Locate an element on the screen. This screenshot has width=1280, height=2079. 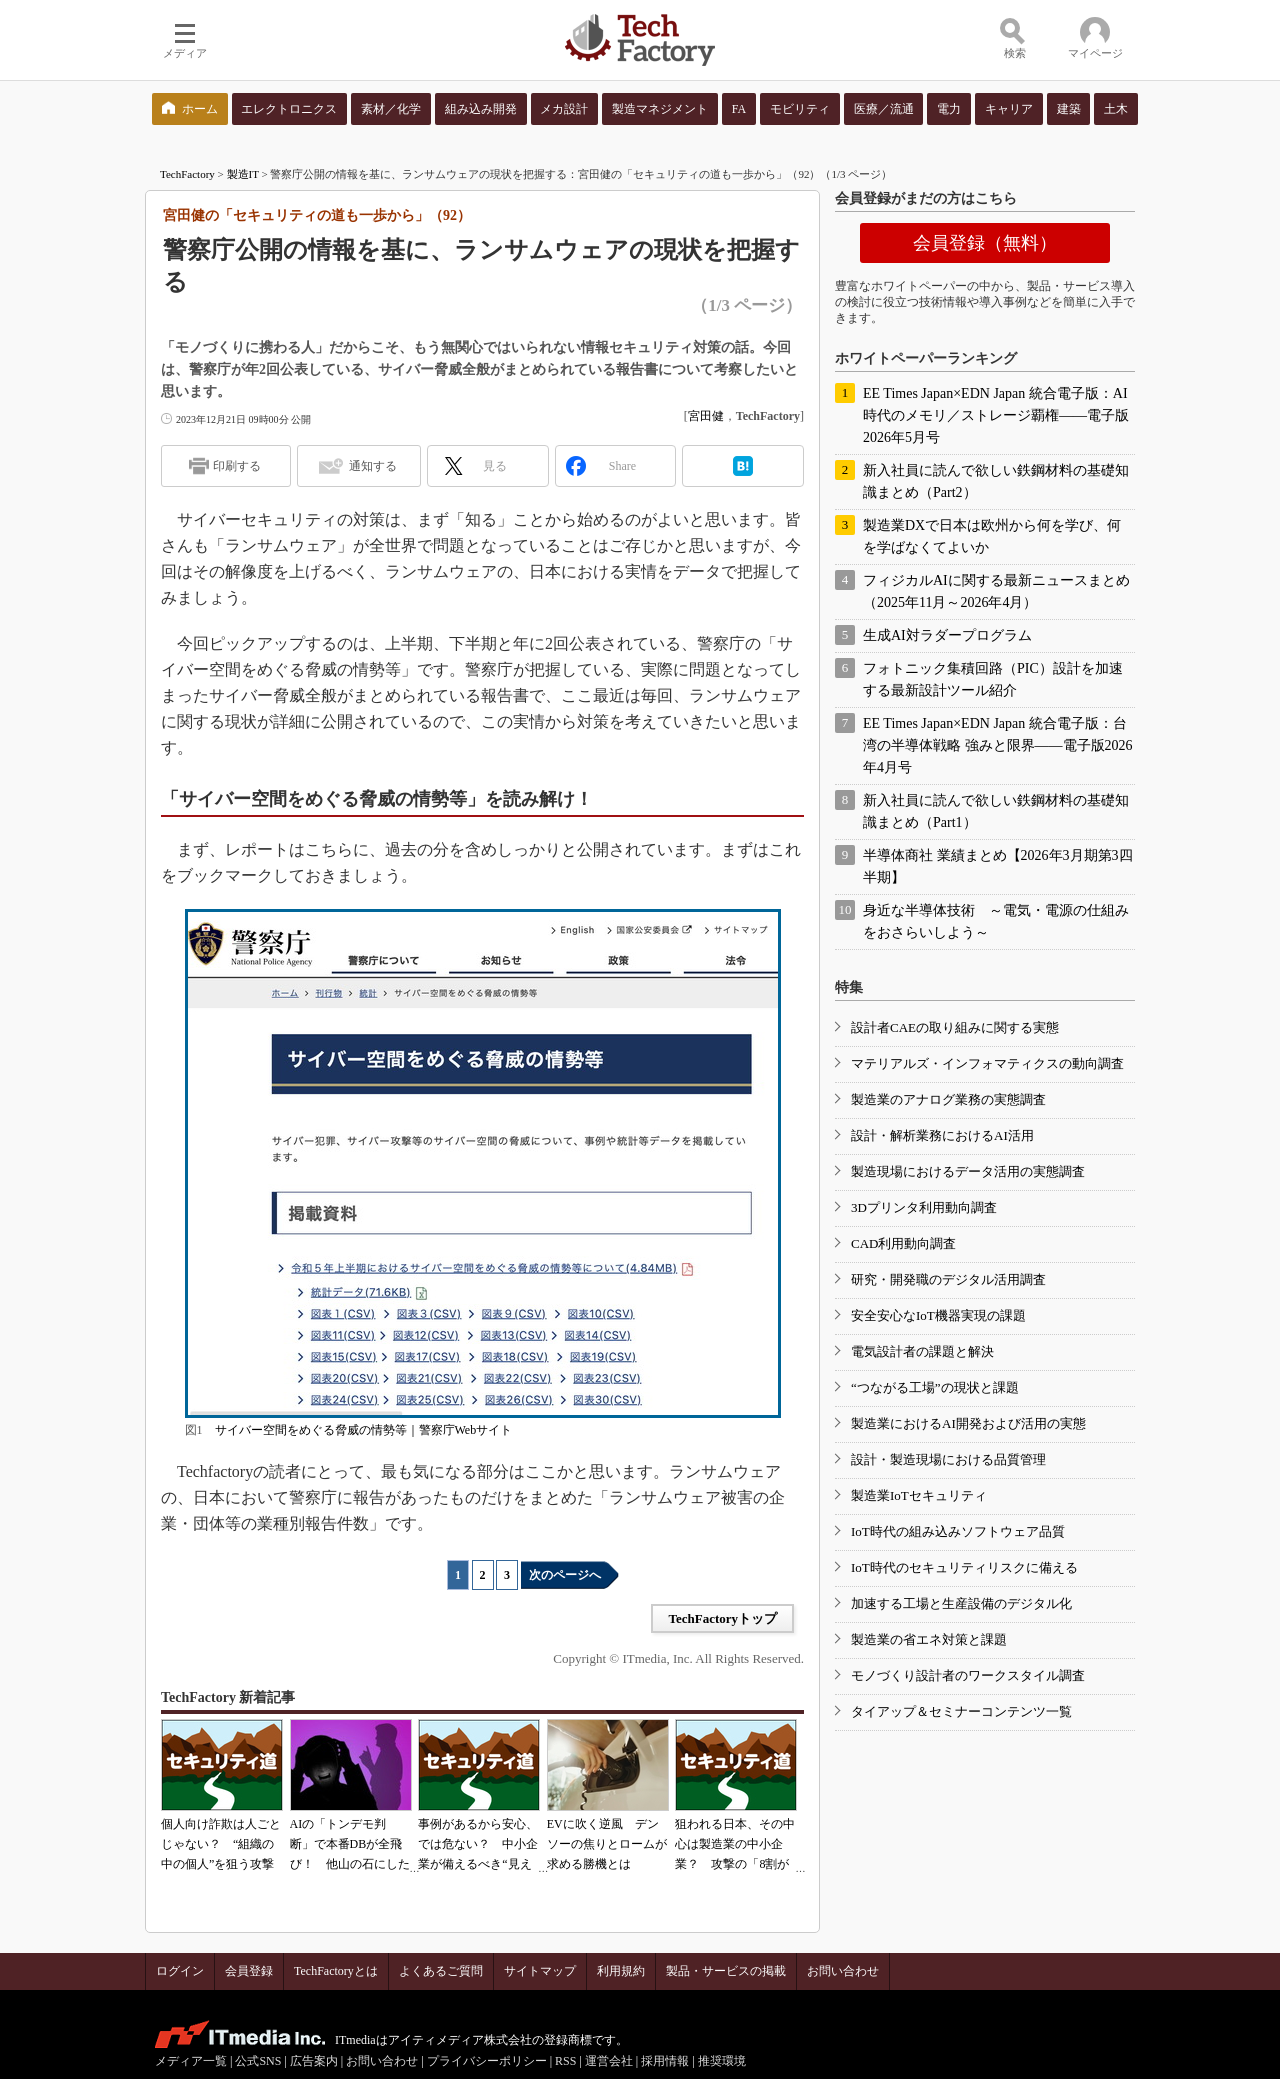
“つながる工場”の現状と課題 is located at coordinates (935, 1387).